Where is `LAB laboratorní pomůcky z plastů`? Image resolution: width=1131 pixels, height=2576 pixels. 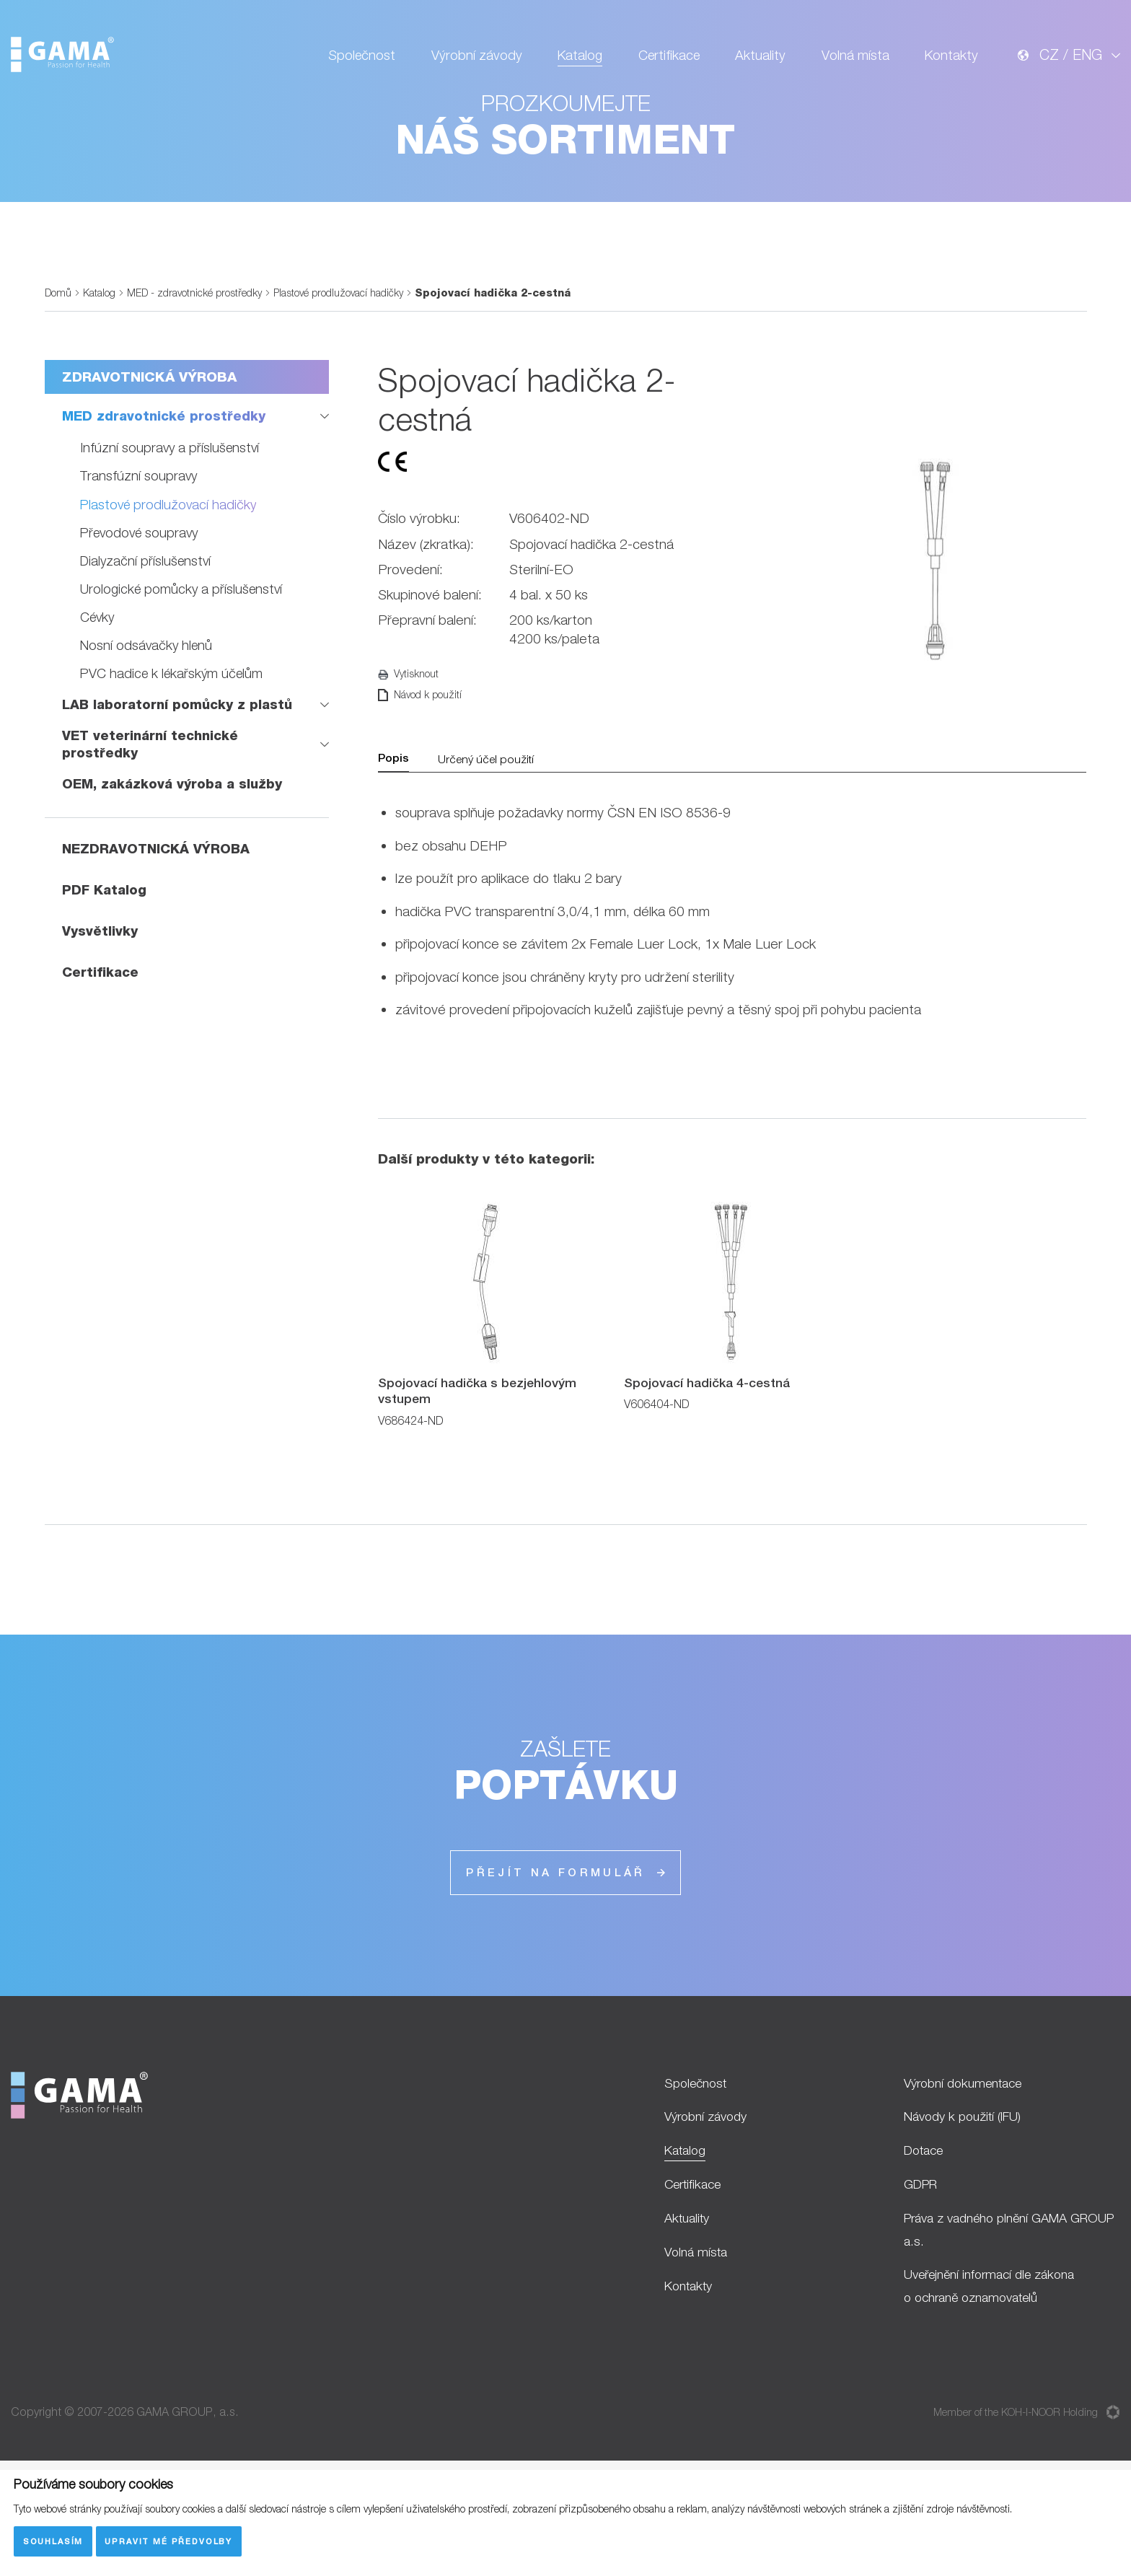 LAB laboratorní pomůcky z plastů is located at coordinates (180, 790).